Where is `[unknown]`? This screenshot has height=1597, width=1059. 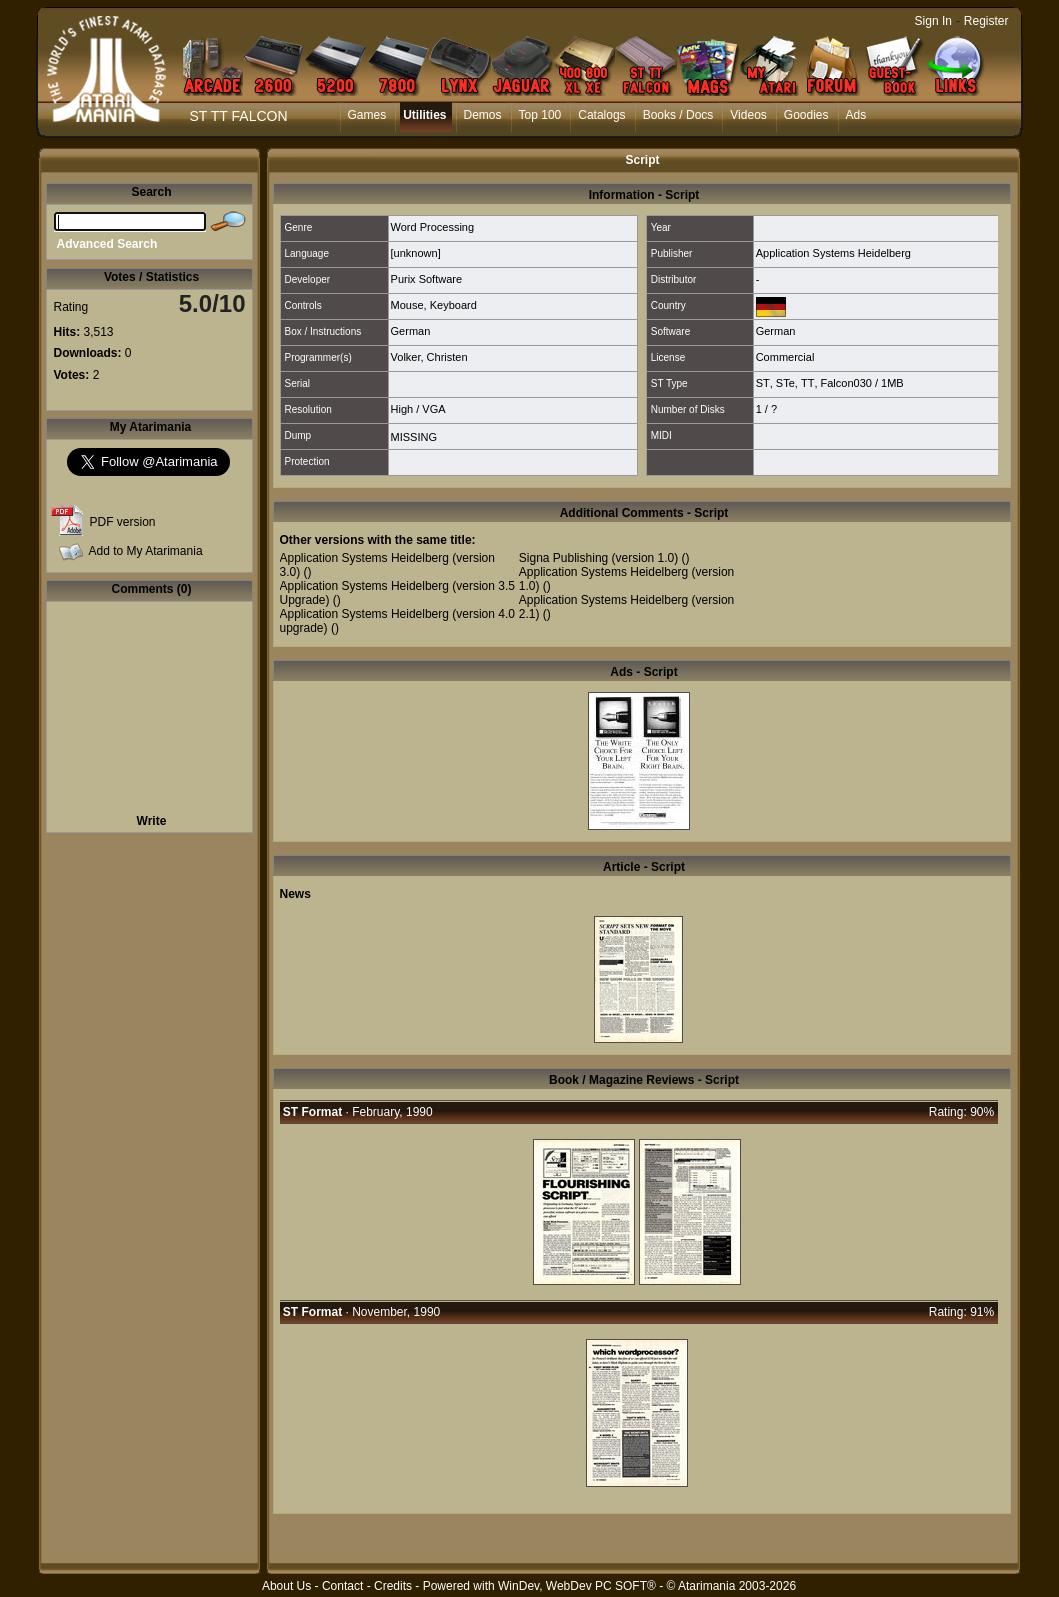
[unknown] is located at coordinates (416, 253).